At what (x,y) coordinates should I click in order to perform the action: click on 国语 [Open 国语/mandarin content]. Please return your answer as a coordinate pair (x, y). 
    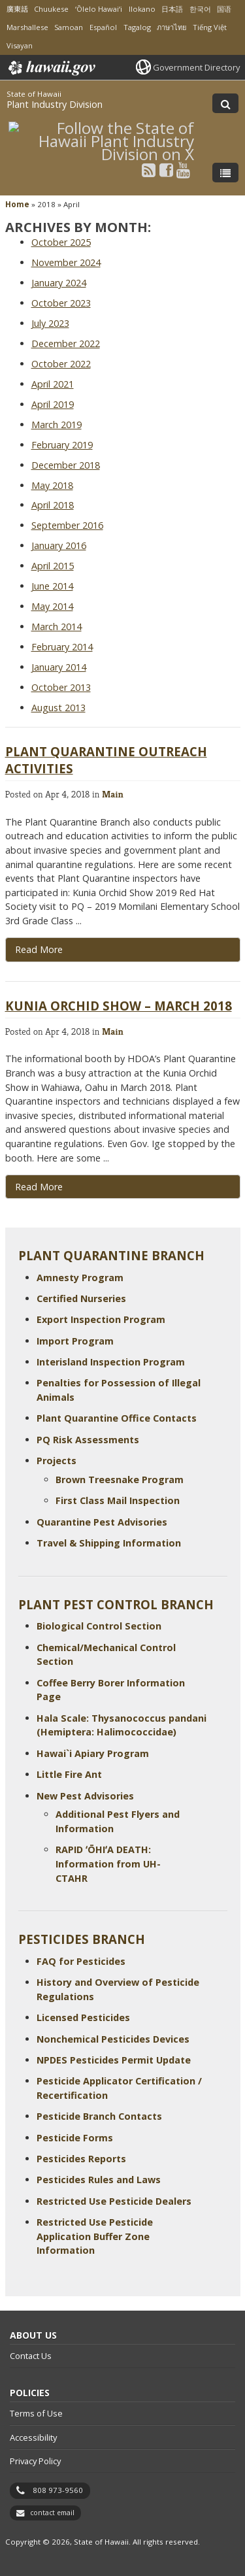
    Looking at the image, I should click on (224, 9).